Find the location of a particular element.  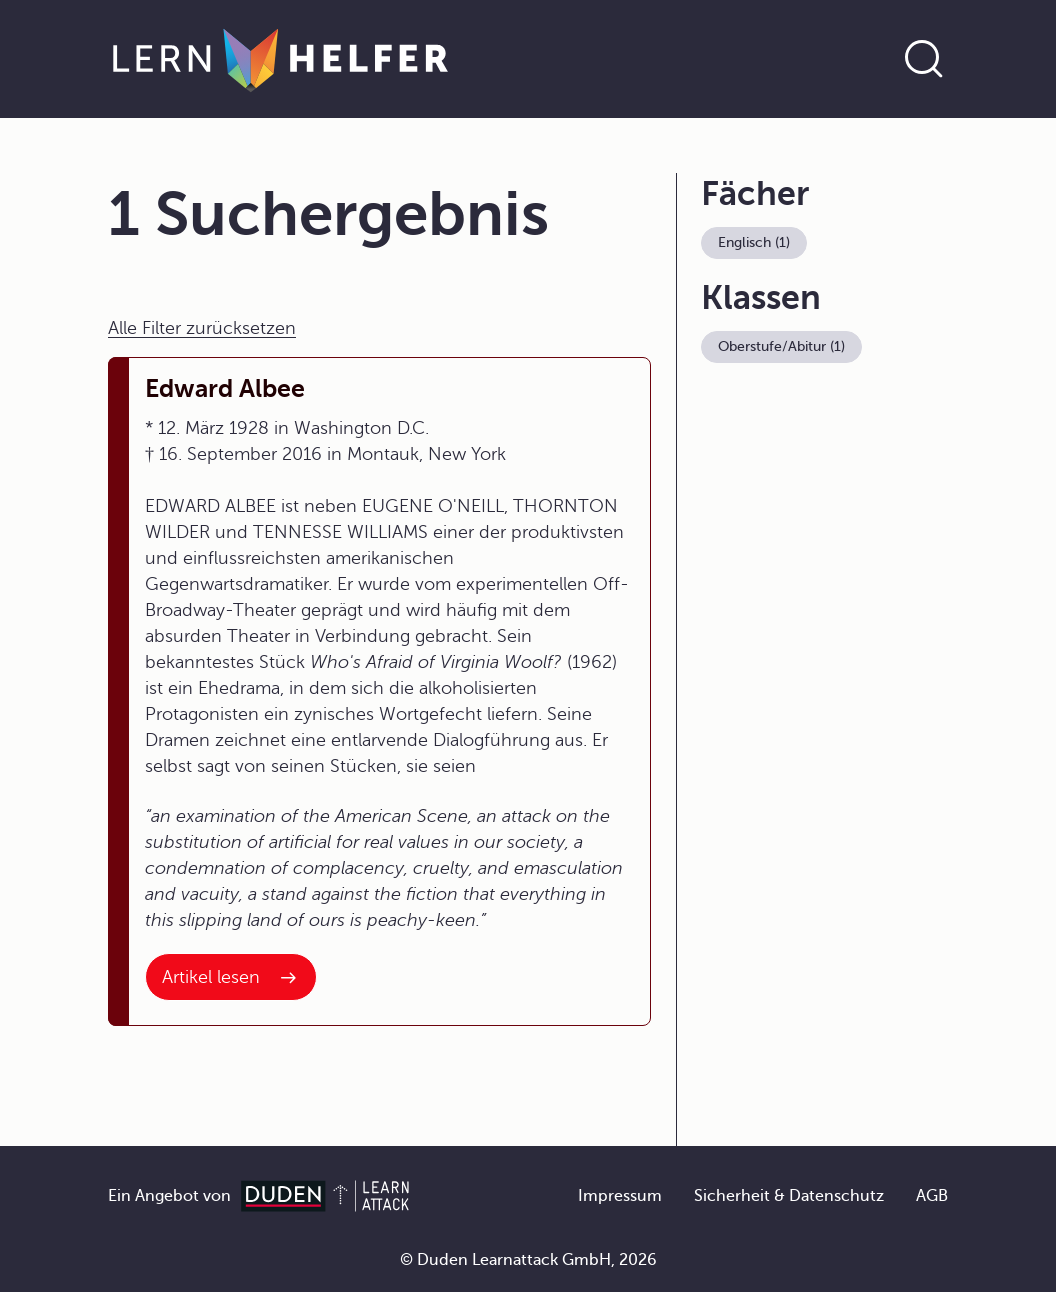

© Duden Learnattack GmbH, 2026 is located at coordinates (528, 1260).